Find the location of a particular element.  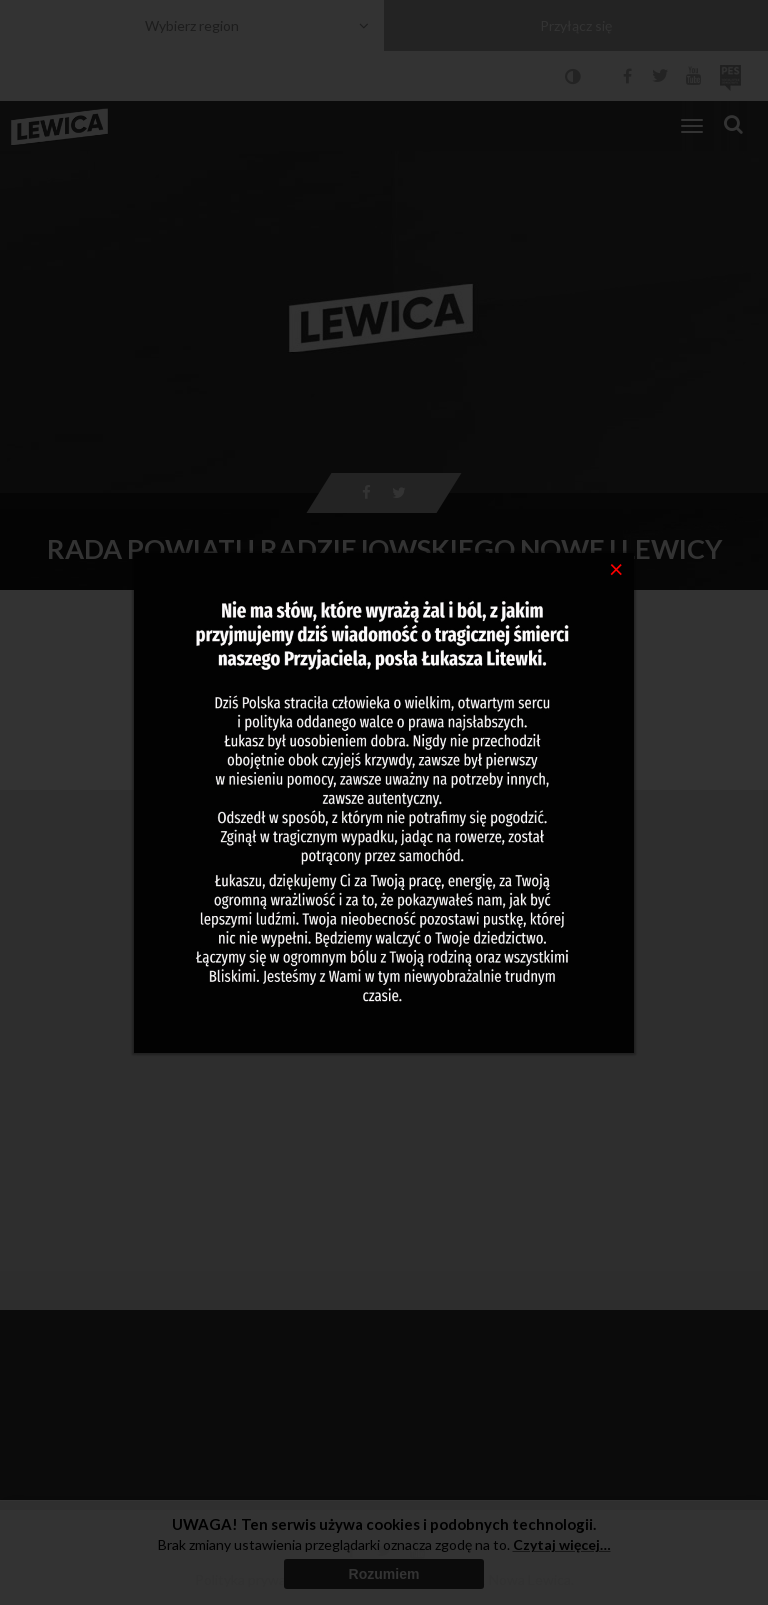

[Close] is located at coordinates (616, 568).